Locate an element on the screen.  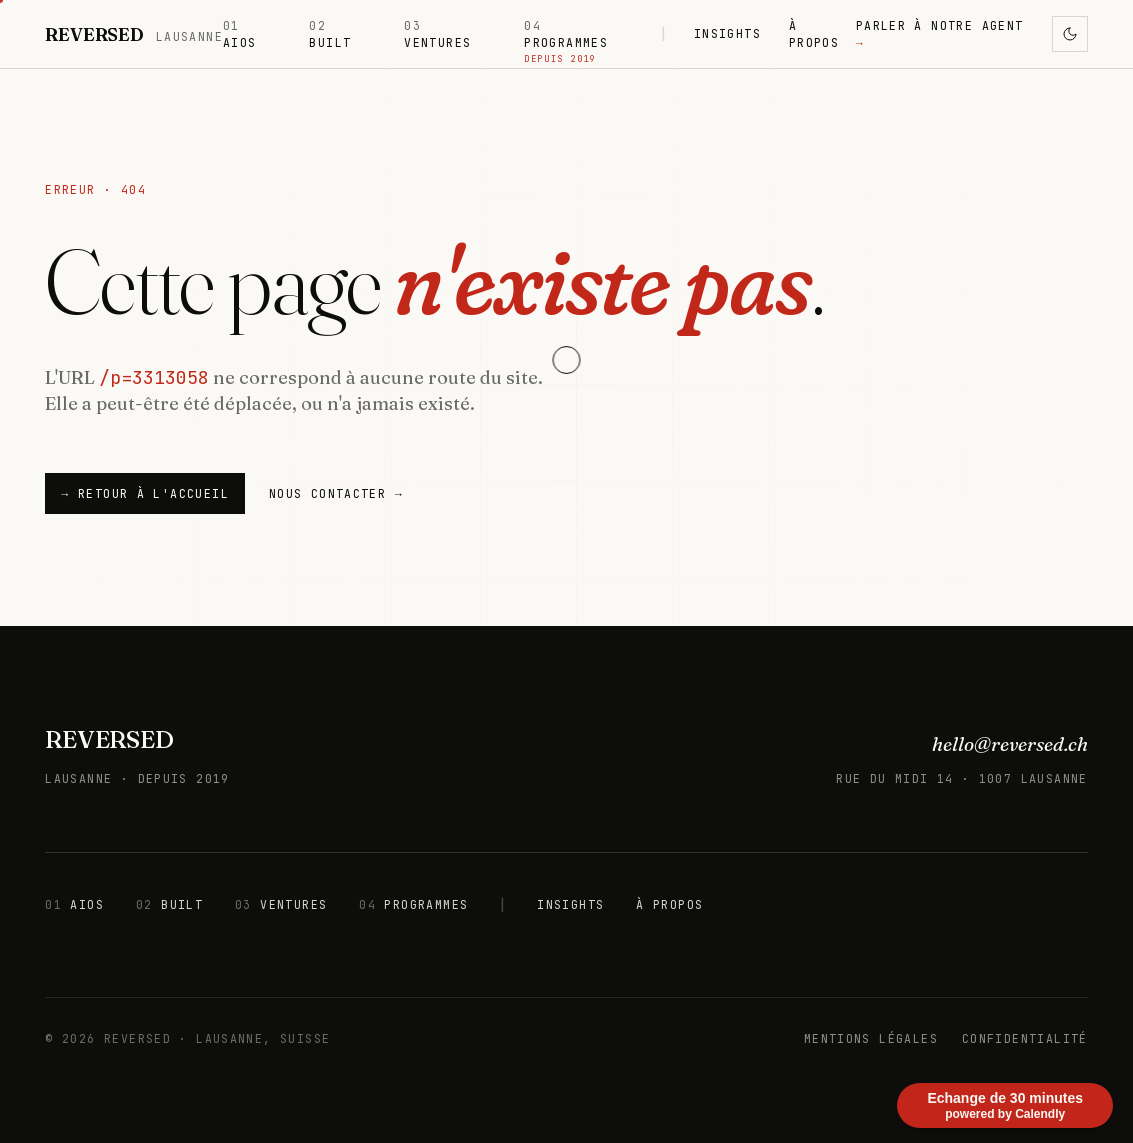
[Activer le mode sombre] is located at coordinates (1070, 34).